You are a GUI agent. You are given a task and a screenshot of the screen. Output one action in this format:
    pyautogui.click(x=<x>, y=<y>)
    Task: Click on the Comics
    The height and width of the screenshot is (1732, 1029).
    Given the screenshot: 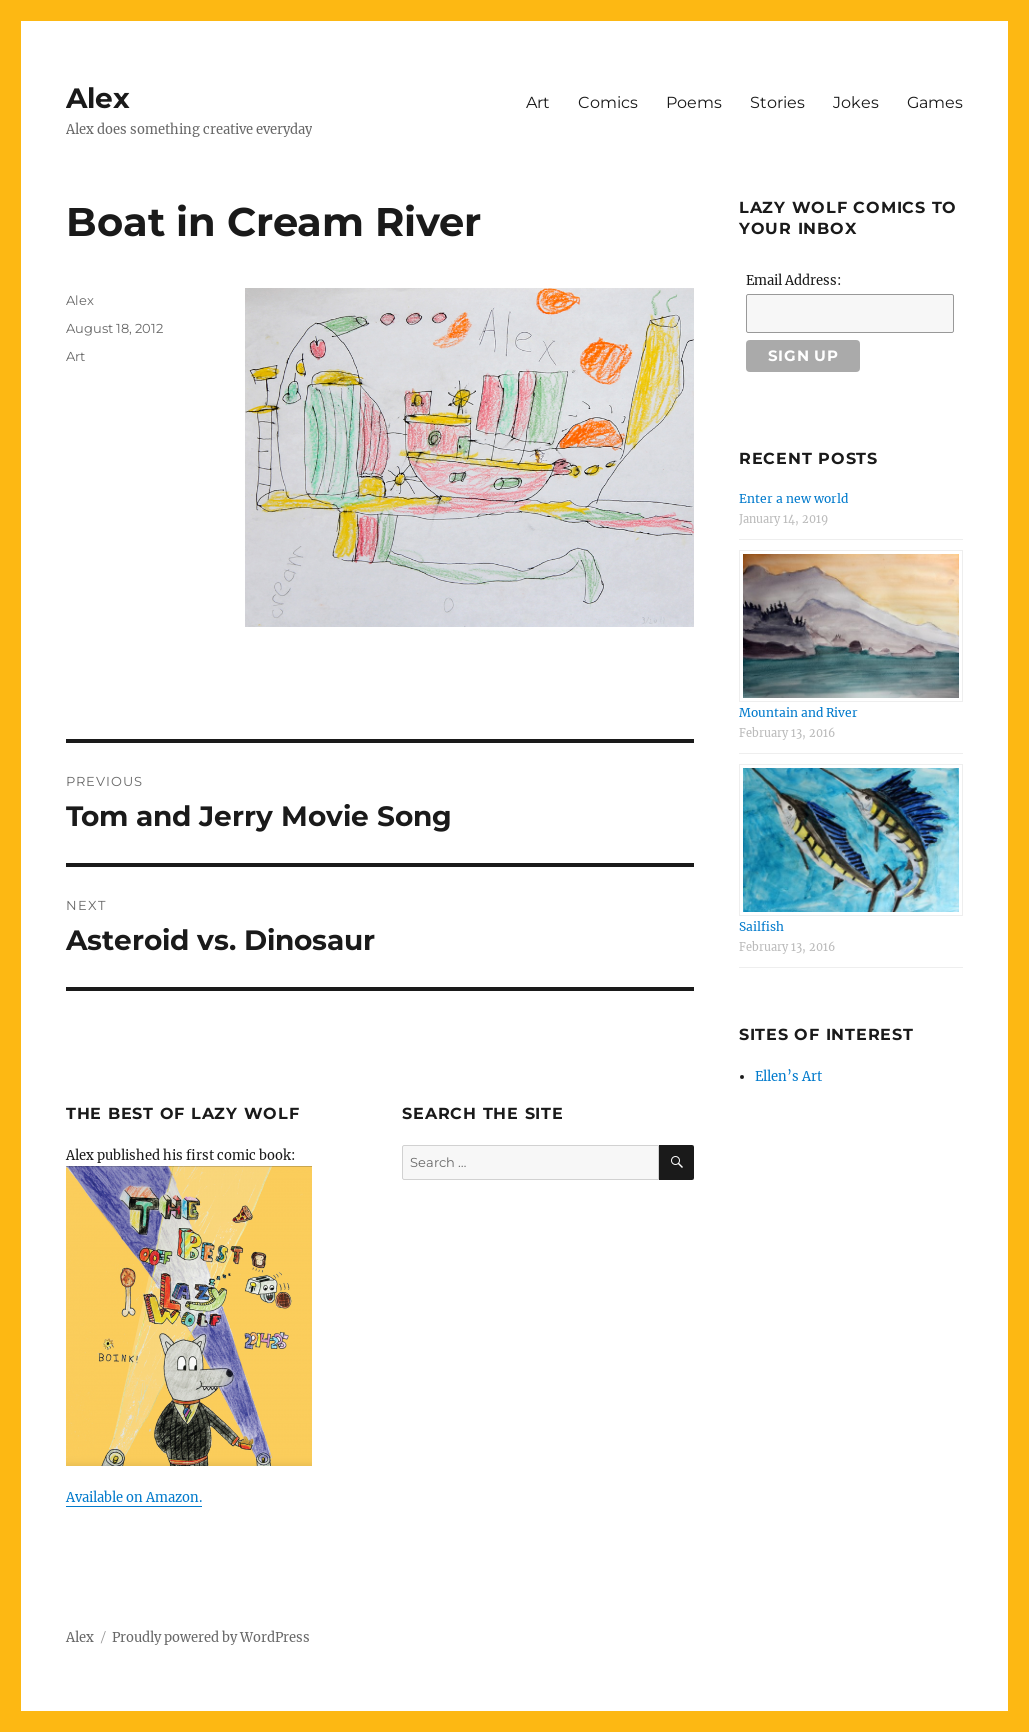 What is the action you would take?
    pyautogui.click(x=608, y=102)
    